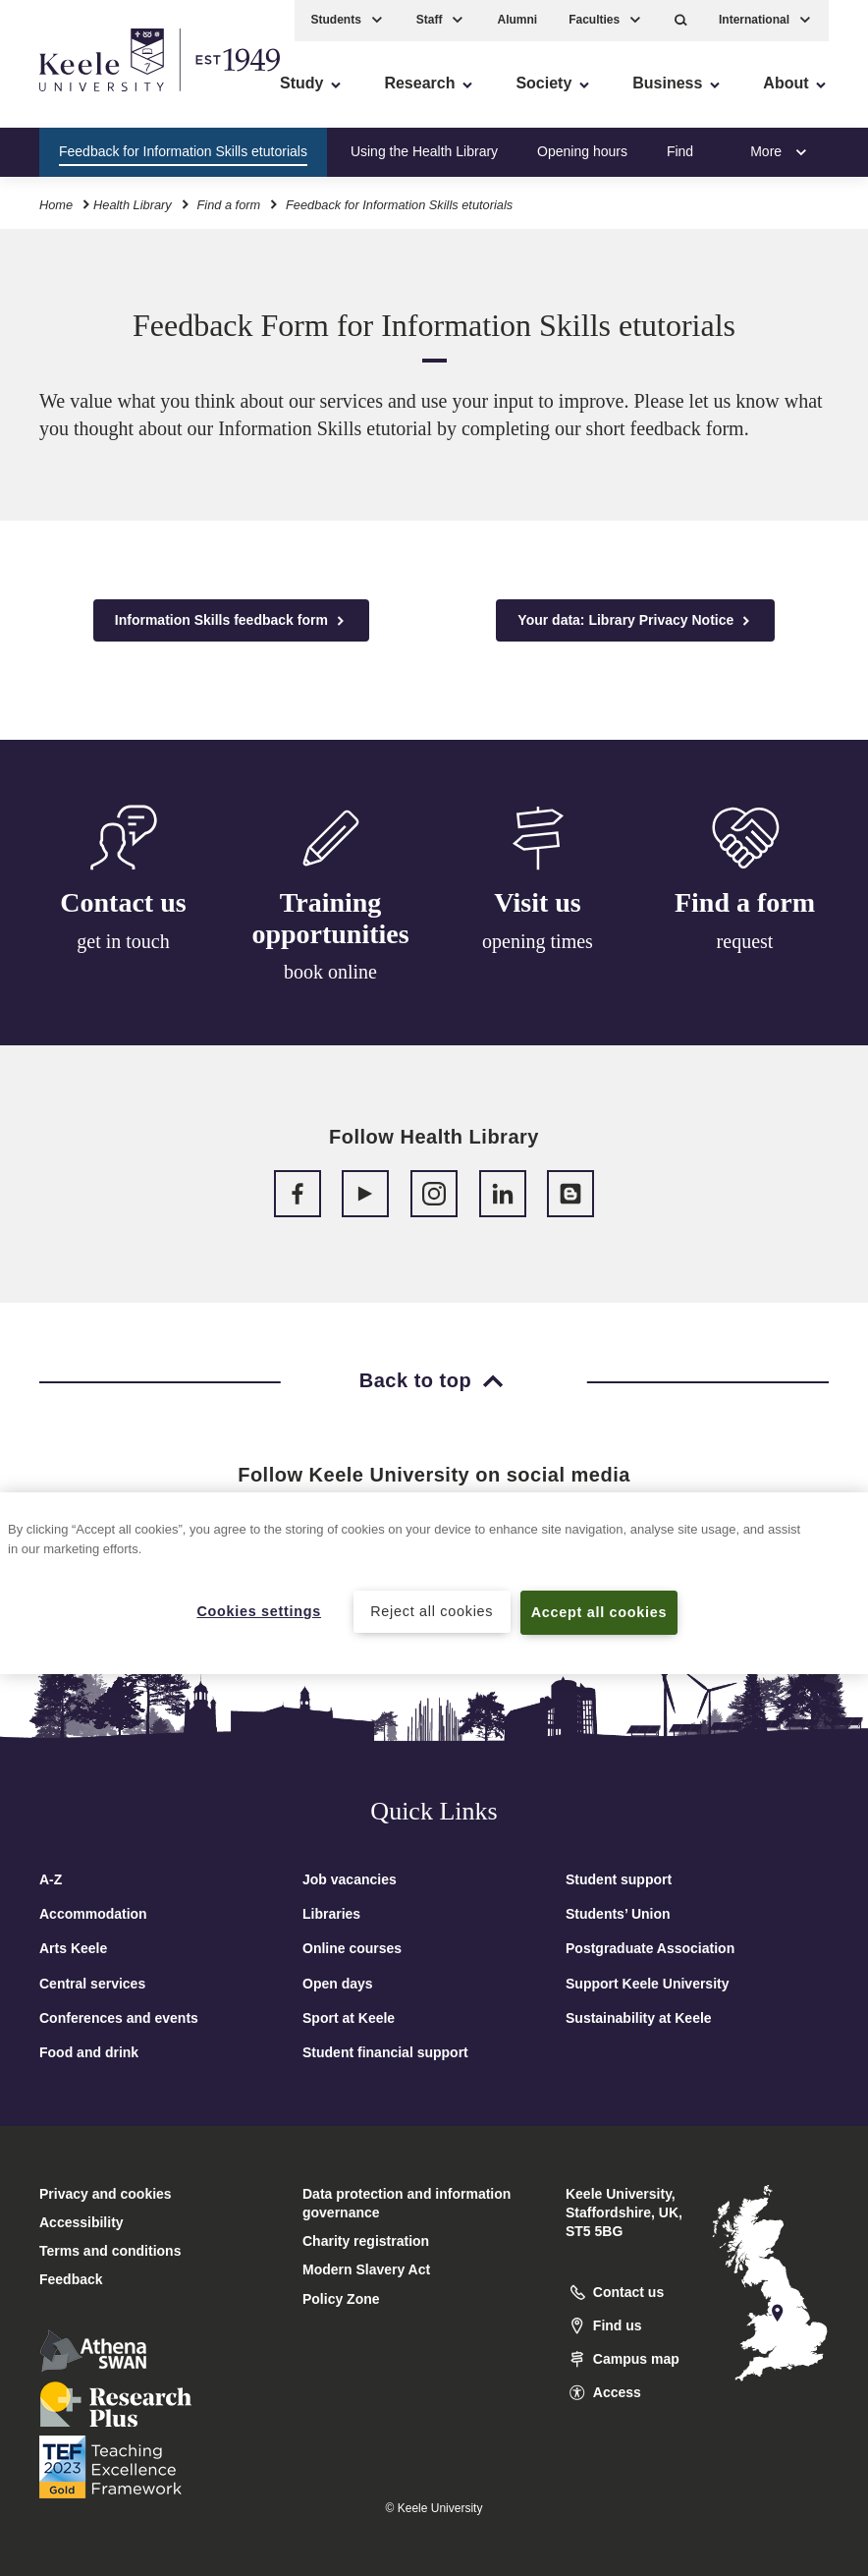 The width and height of the screenshot is (868, 2576). I want to click on A-Z, so click(50, 1879).